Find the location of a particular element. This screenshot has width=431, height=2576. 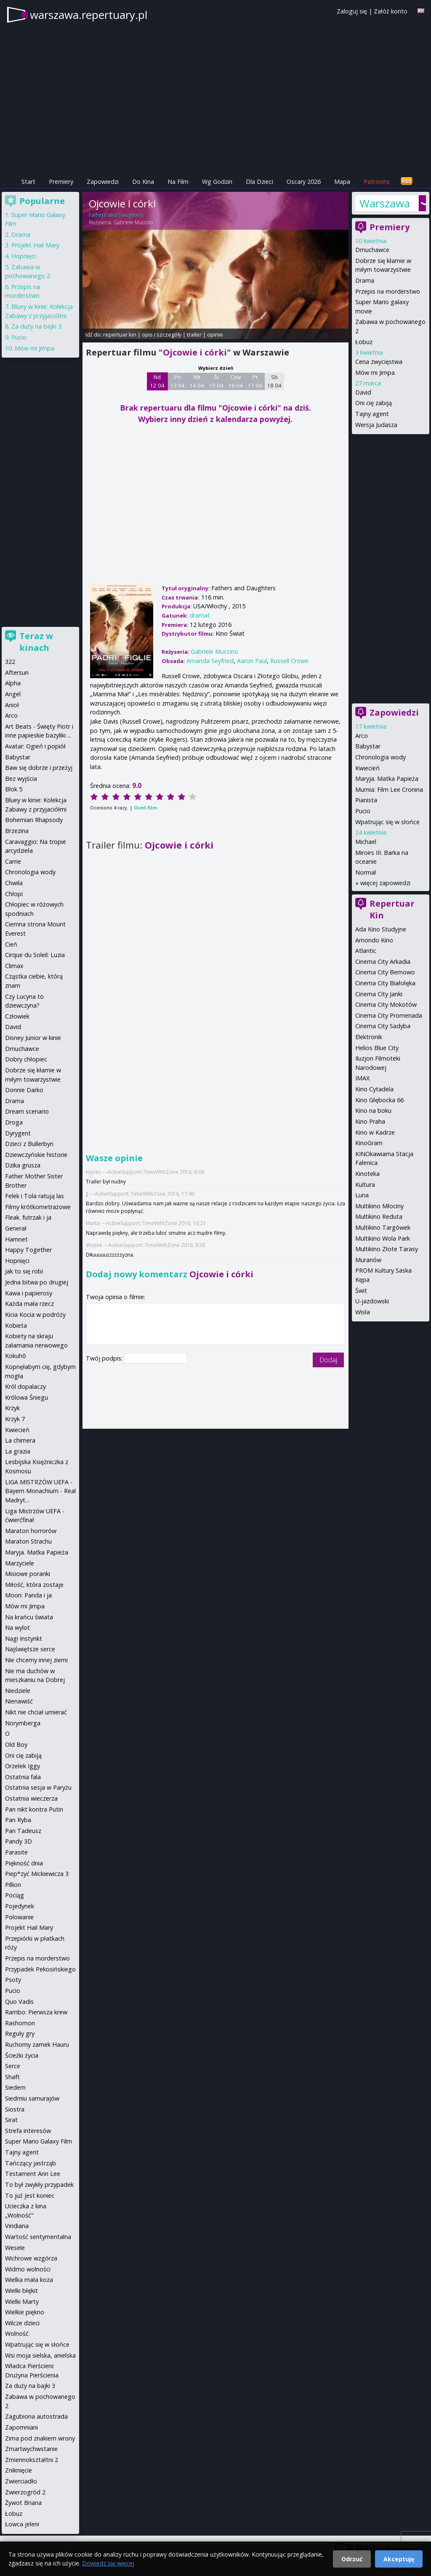

Wielki Marty is located at coordinates (22, 2301).